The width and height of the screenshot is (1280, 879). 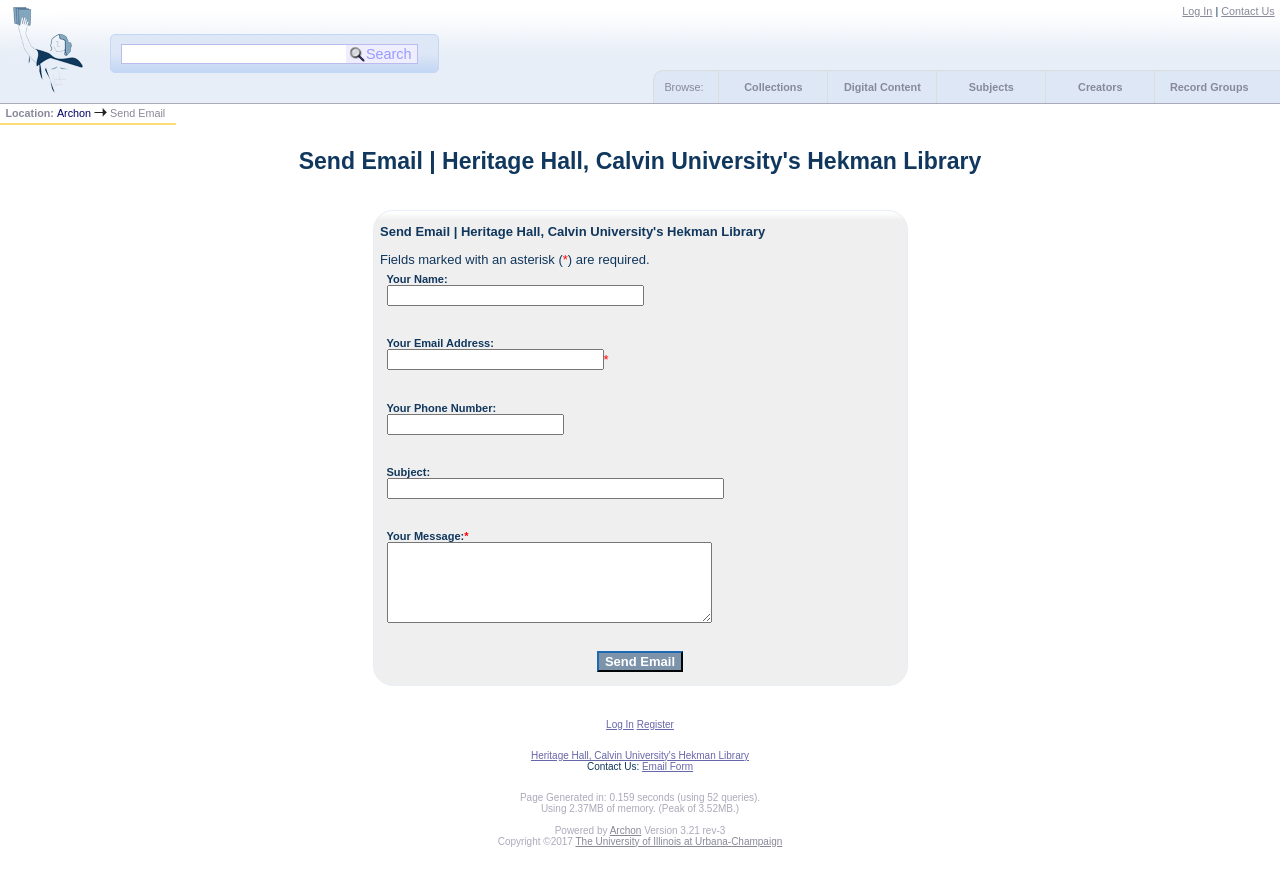 What do you see at coordinates (667, 781) in the screenshot?
I see `Email Form` at bounding box center [667, 781].